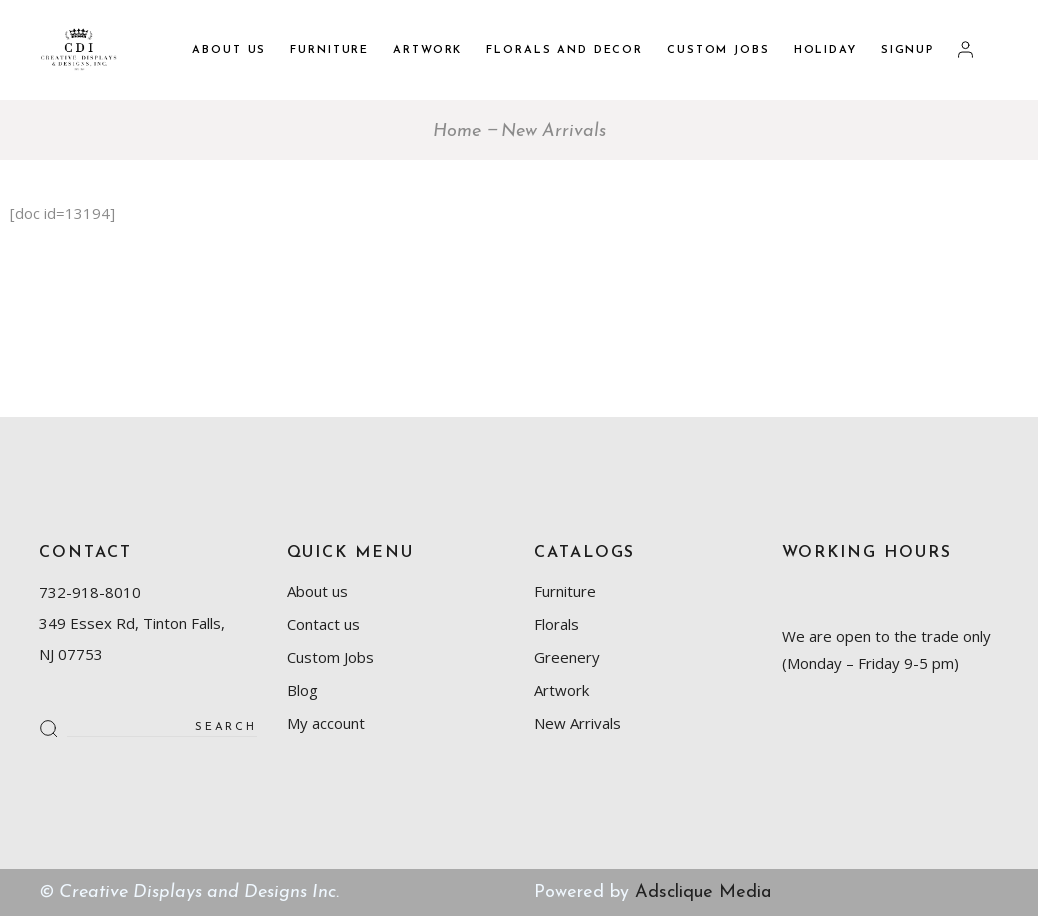 The width and height of the screenshot is (1038, 916). What do you see at coordinates (330, 657) in the screenshot?
I see `Custom Jobs` at bounding box center [330, 657].